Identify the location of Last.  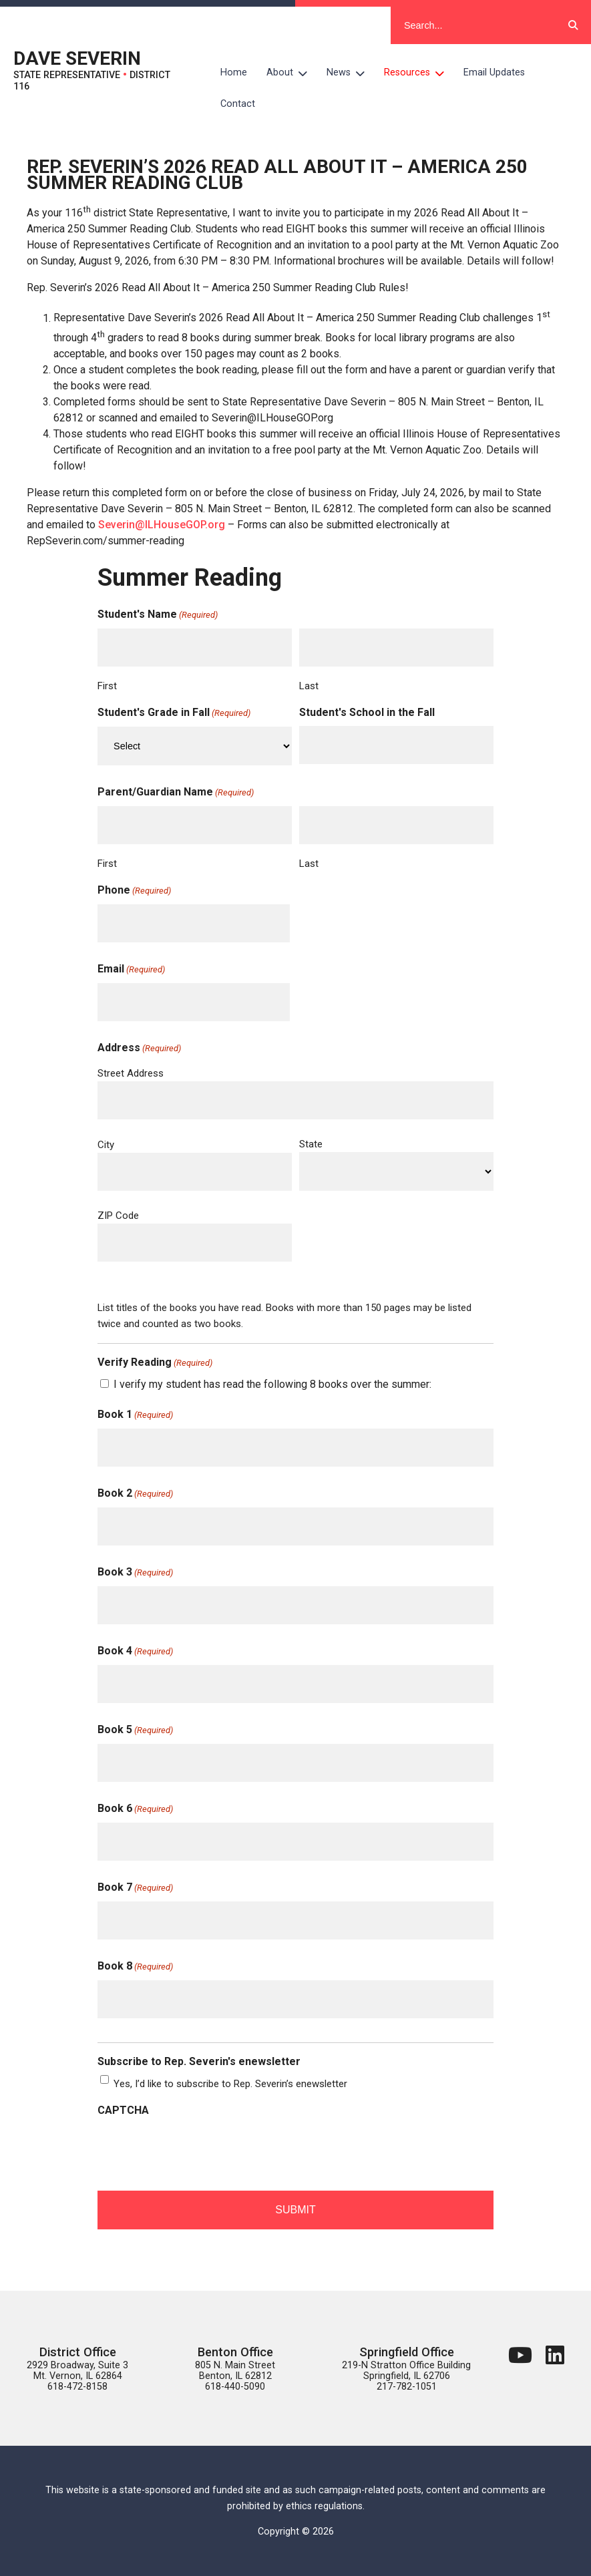
(309, 686).